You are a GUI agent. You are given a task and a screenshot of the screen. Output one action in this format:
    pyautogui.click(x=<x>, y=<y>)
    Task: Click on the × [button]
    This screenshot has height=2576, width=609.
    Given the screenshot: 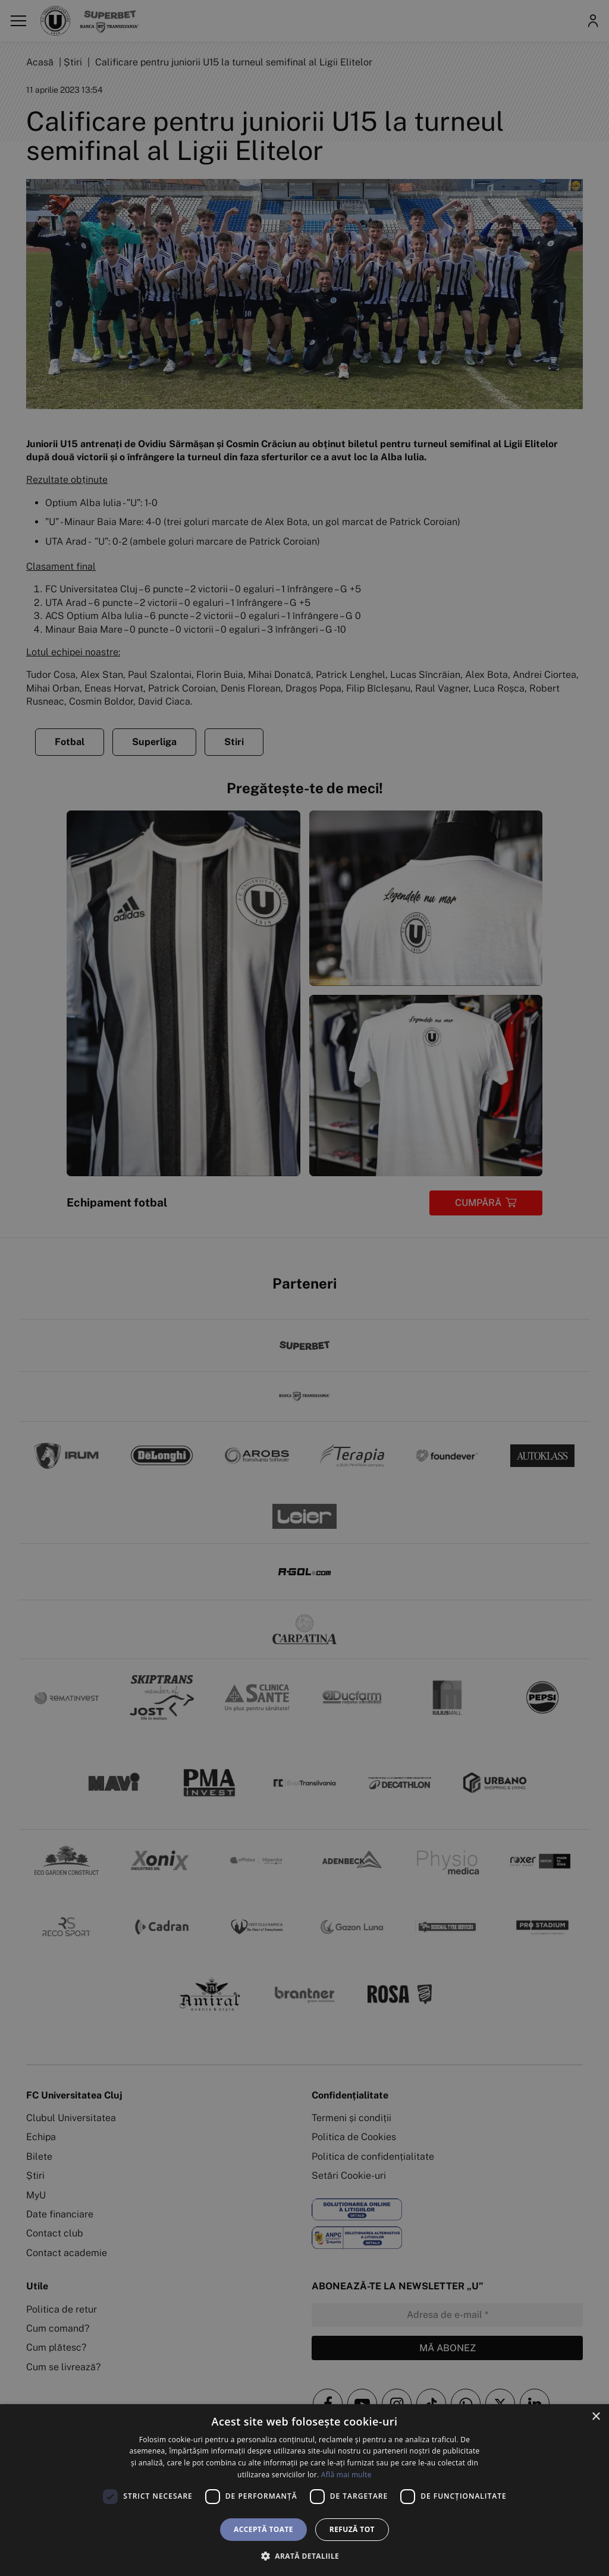 What is the action you would take?
    pyautogui.click(x=595, y=2416)
    